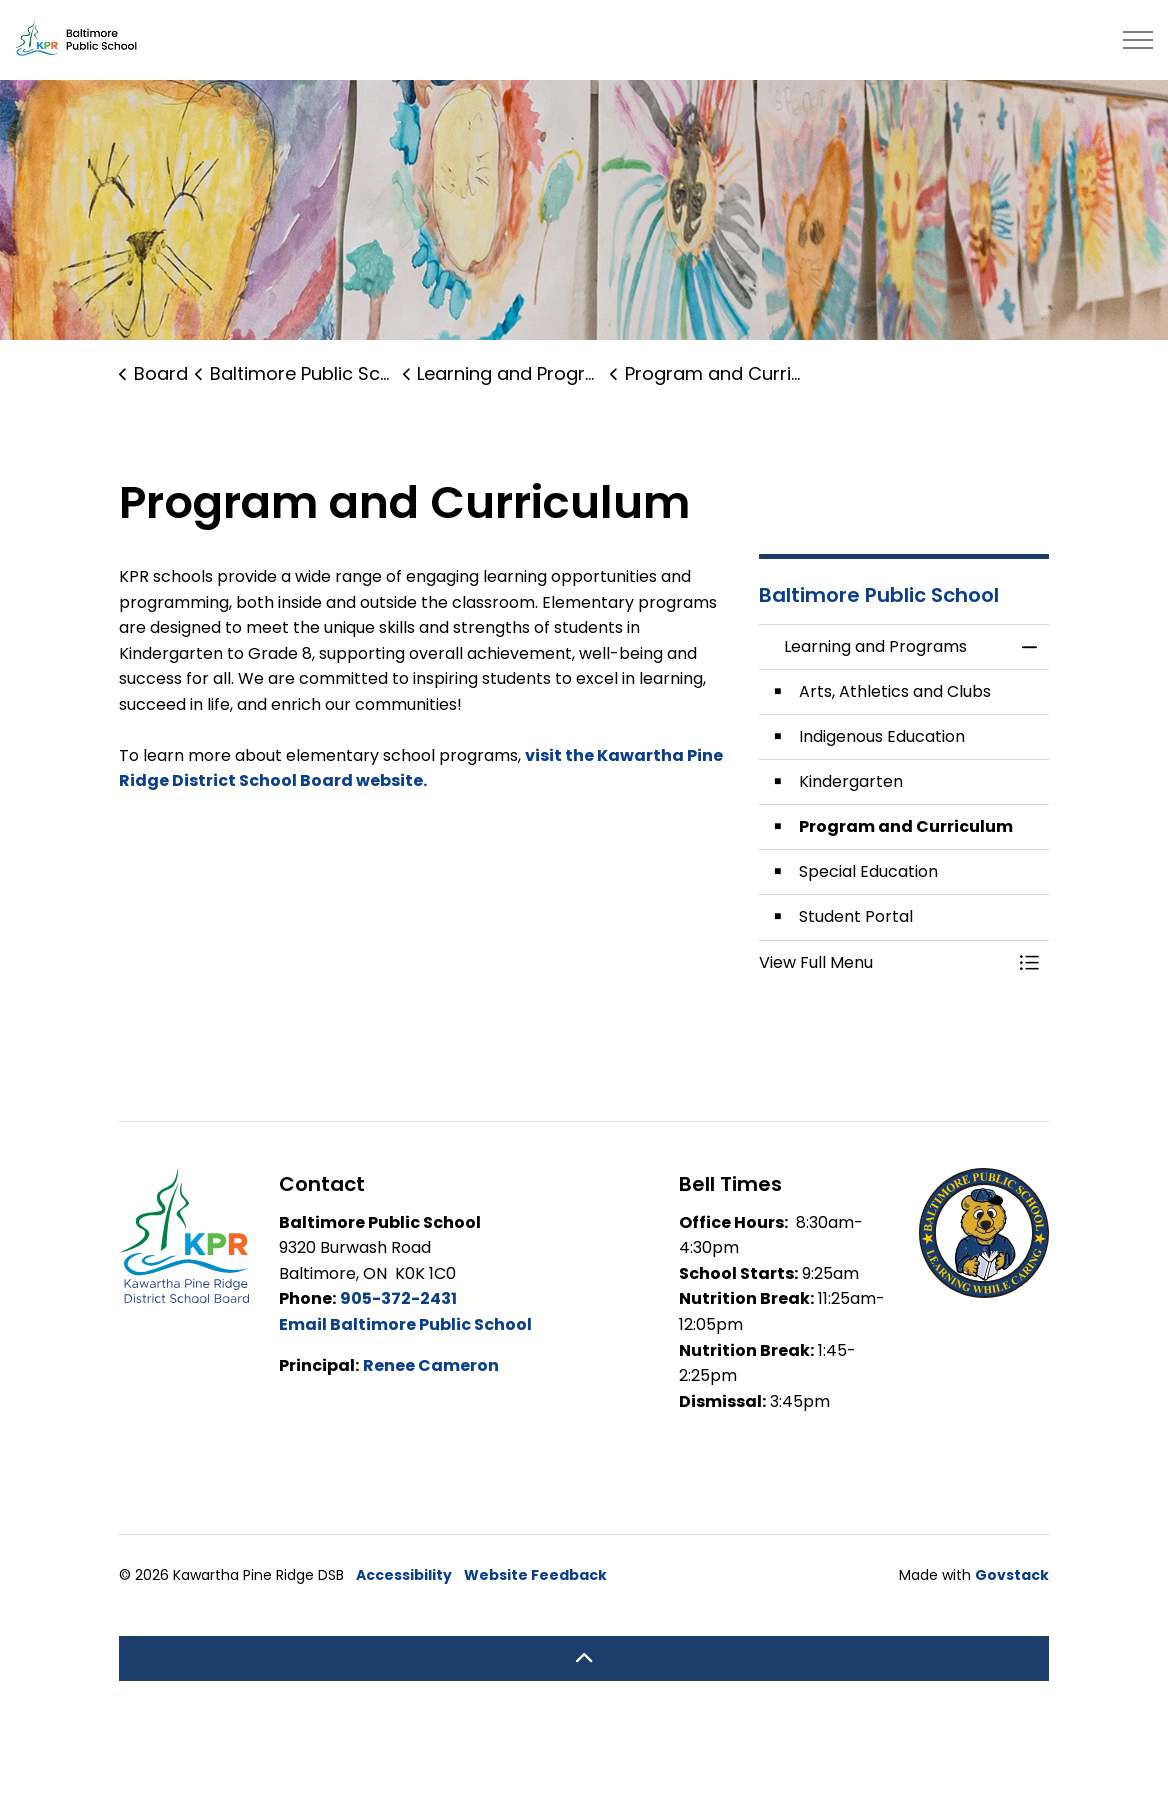  Describe the element at coordinates (405, 1324) in the screenshot. I see `Email Baltimore Public School` at that location.